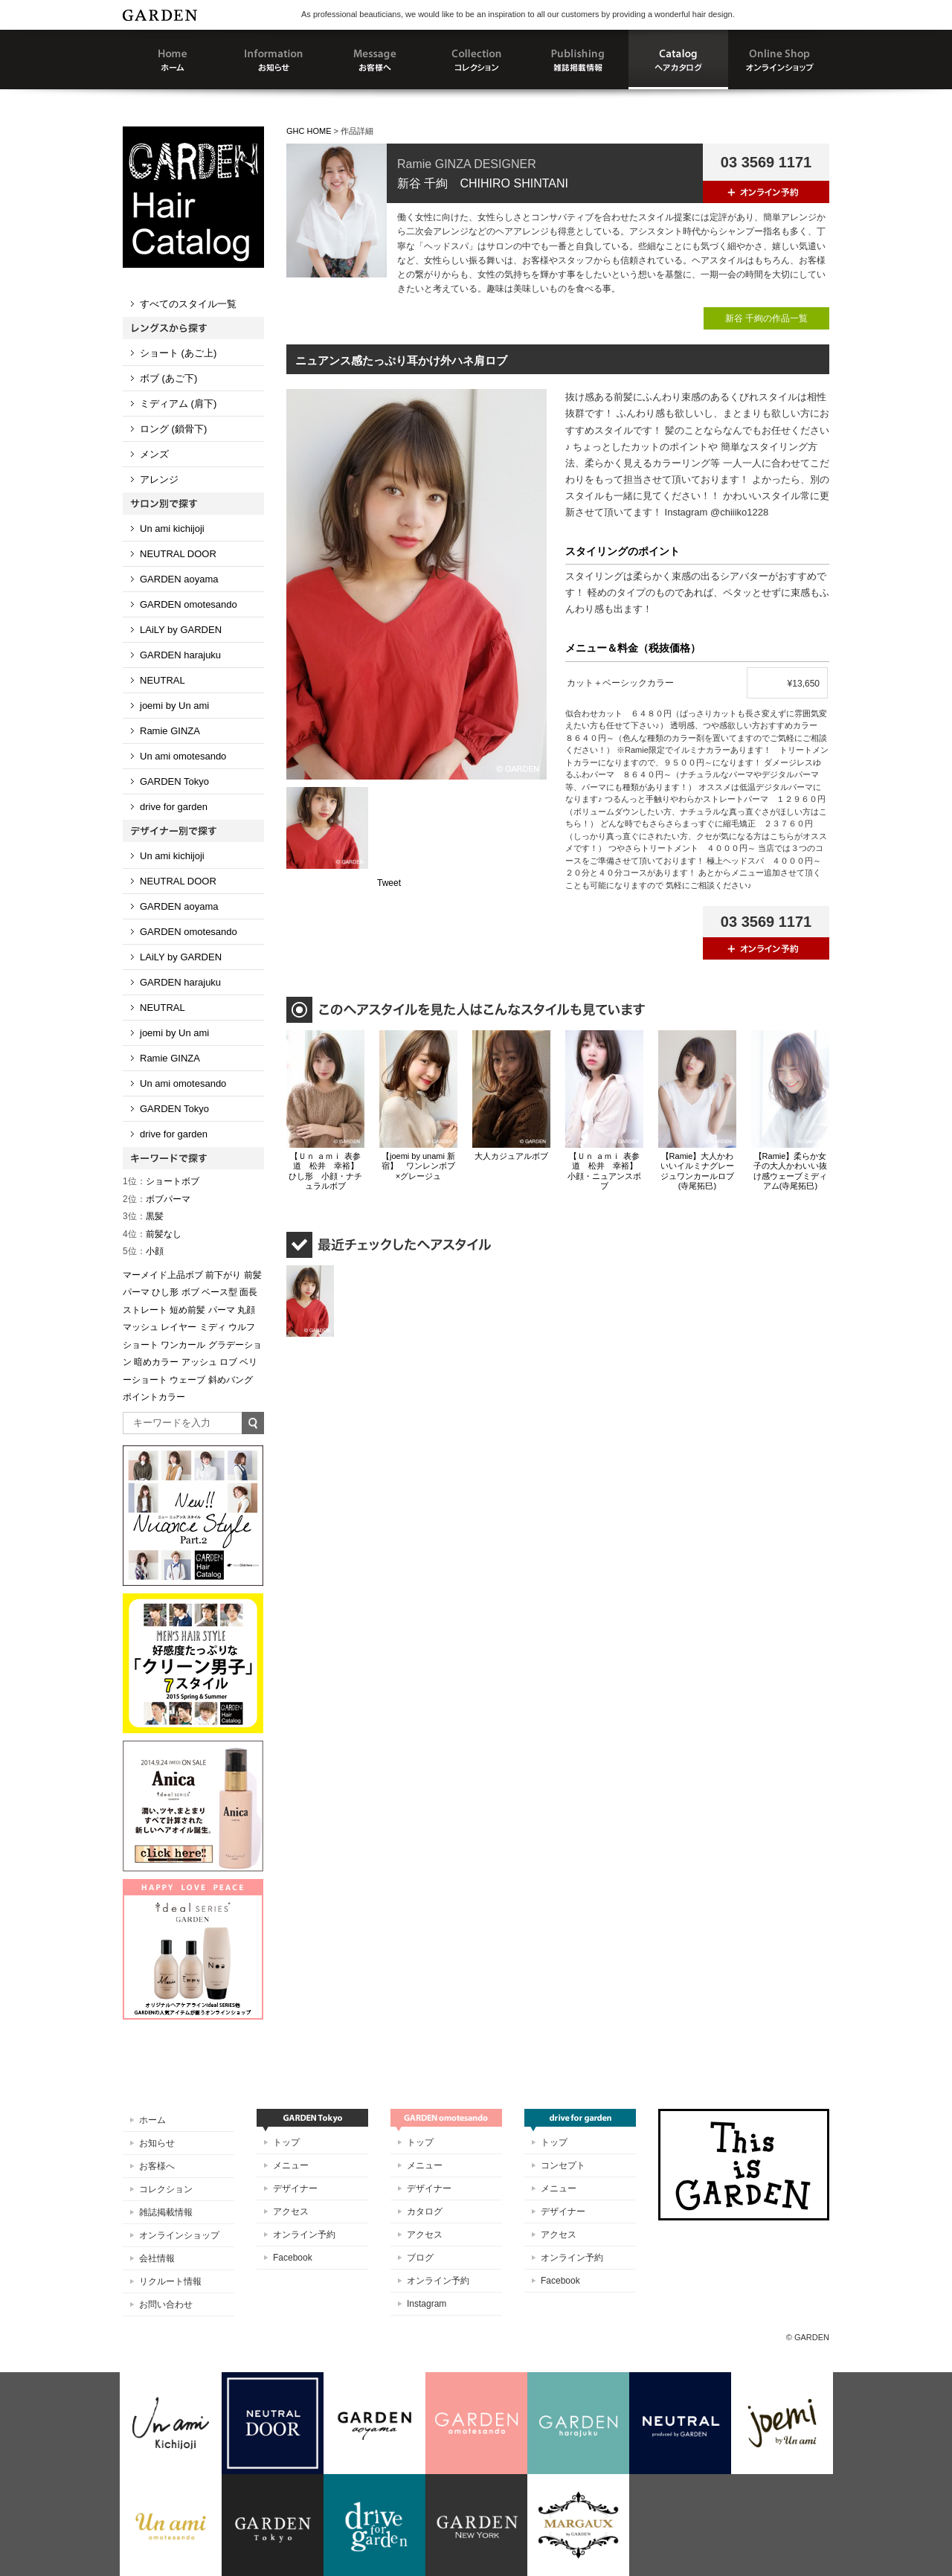 The image size is (952, 2576). I want to click on ホーム, so click(152, 2120).